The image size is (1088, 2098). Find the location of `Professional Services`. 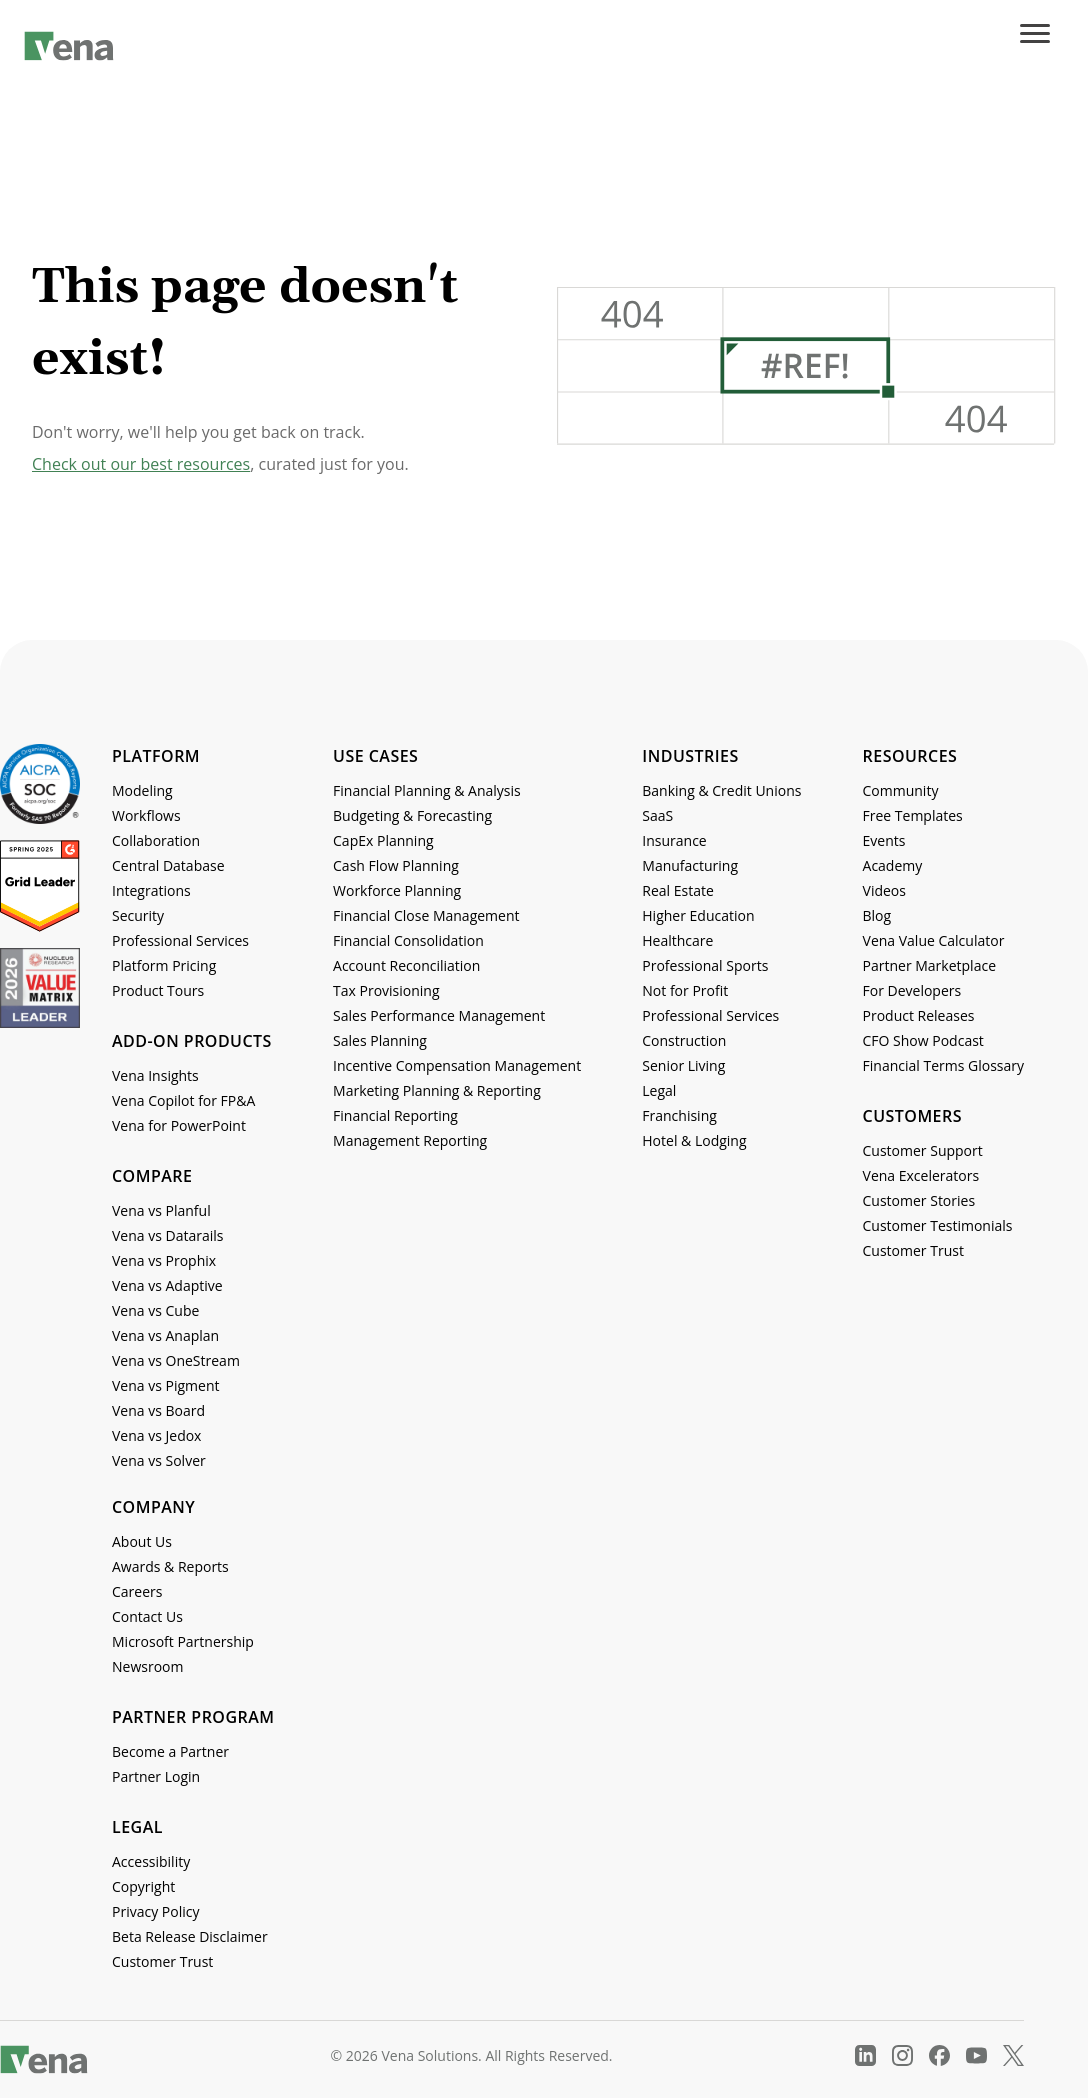

Professional Services is located at coordinates (180, 940).